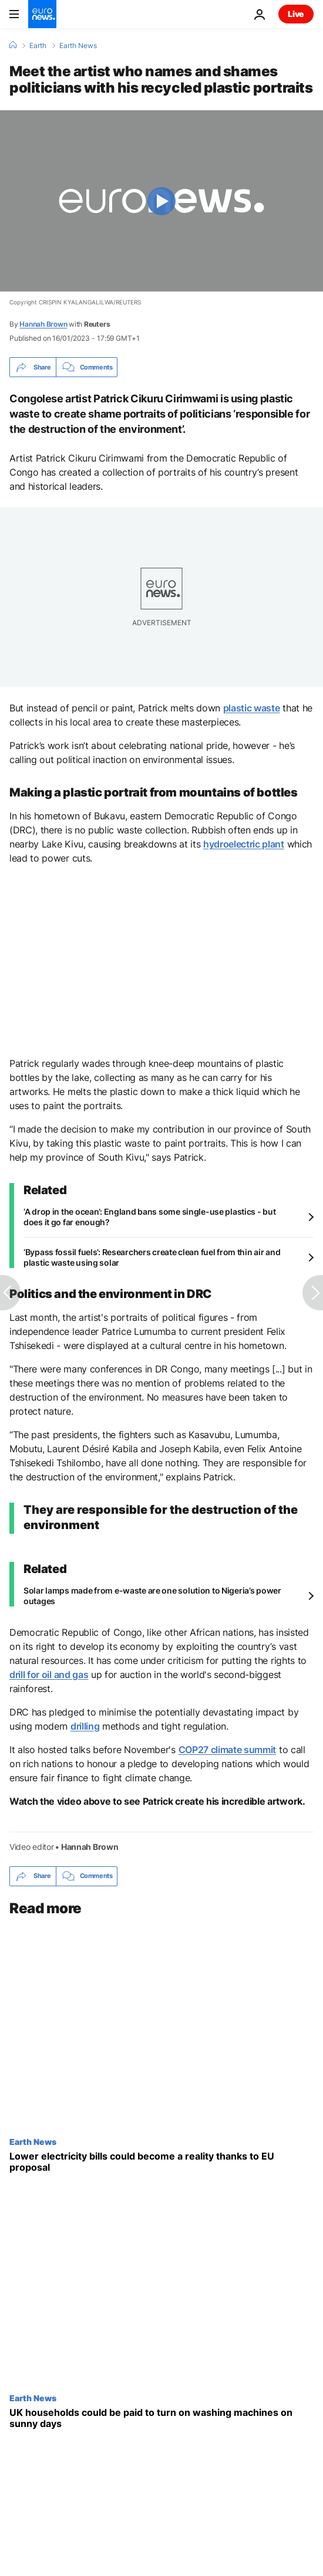  Describe the element at coordinates (42, 14) in the screenshot. I see `[Go to the Homepage]` at that location.